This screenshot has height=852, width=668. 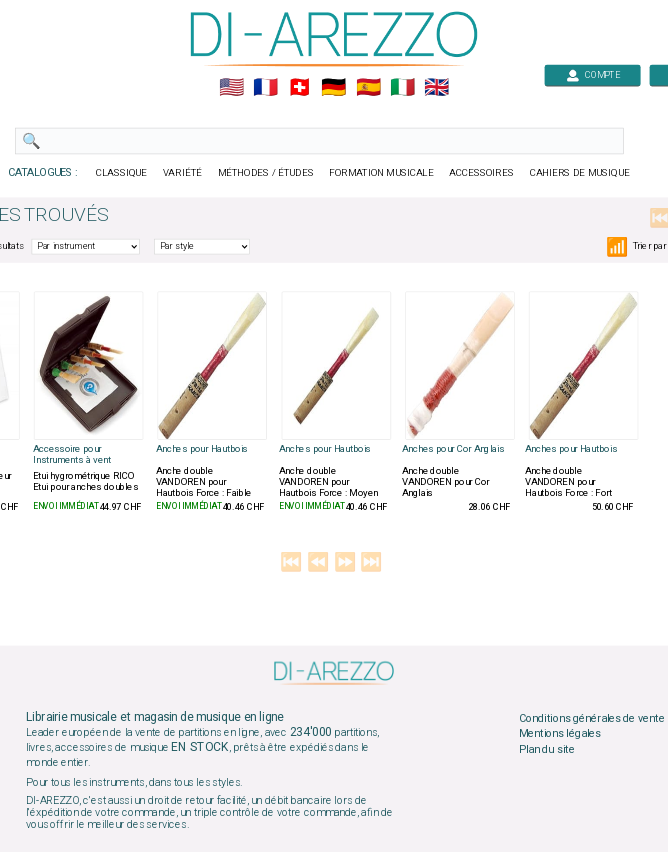 I want to click on 🇺🇲, so click(x=231, y=88).